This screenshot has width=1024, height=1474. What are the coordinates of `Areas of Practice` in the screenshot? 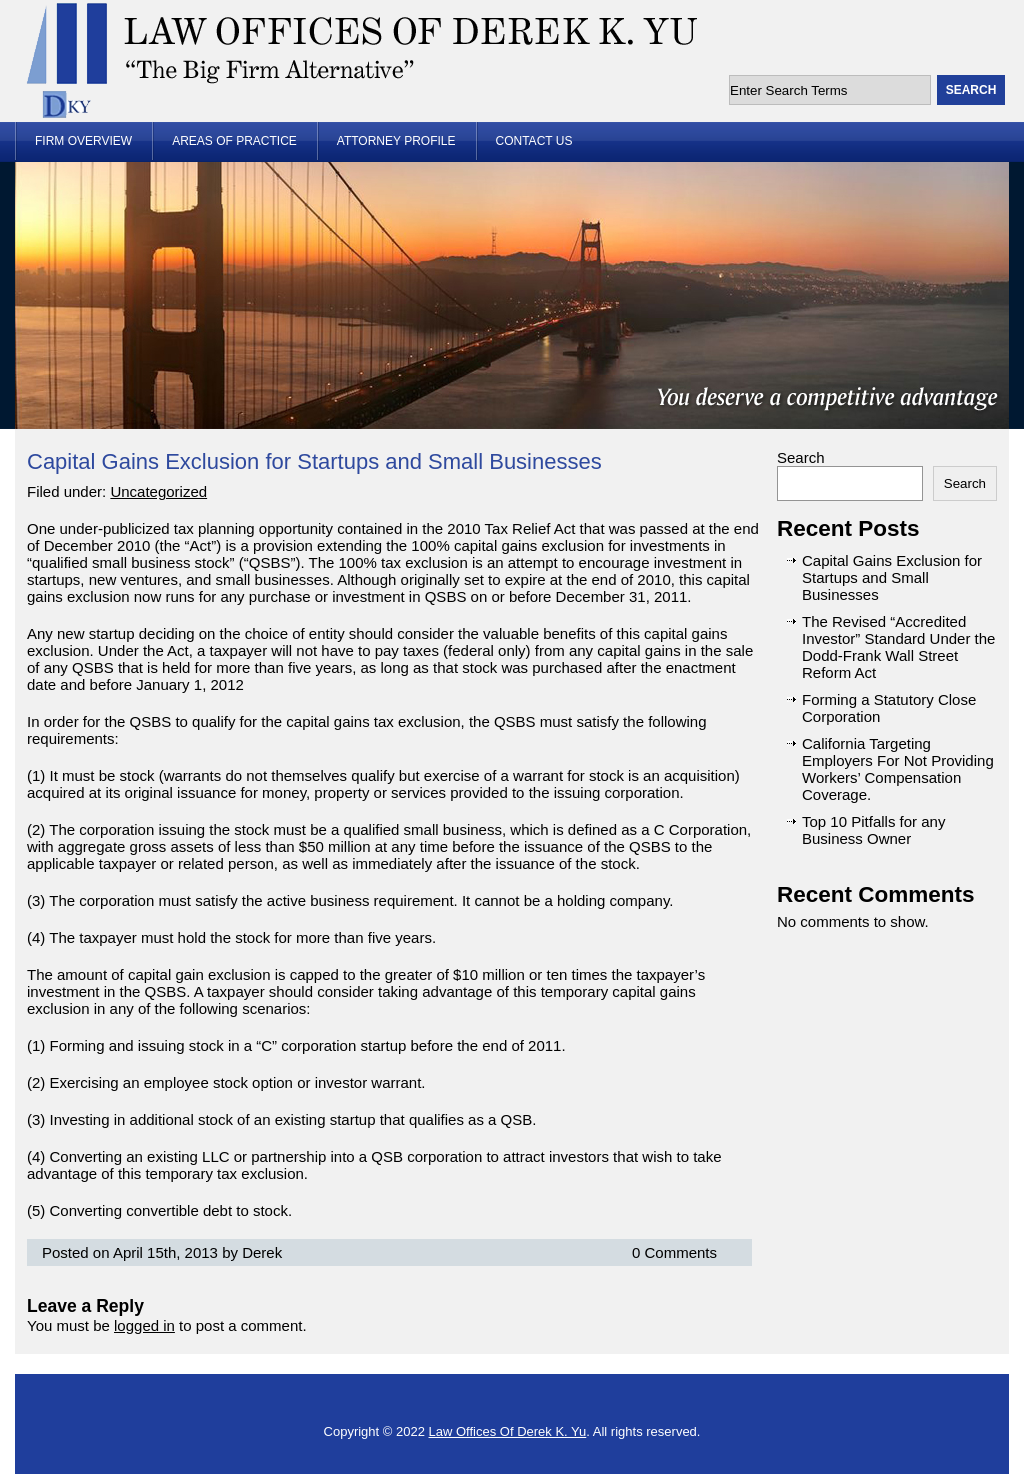 It's located at (234, 141).